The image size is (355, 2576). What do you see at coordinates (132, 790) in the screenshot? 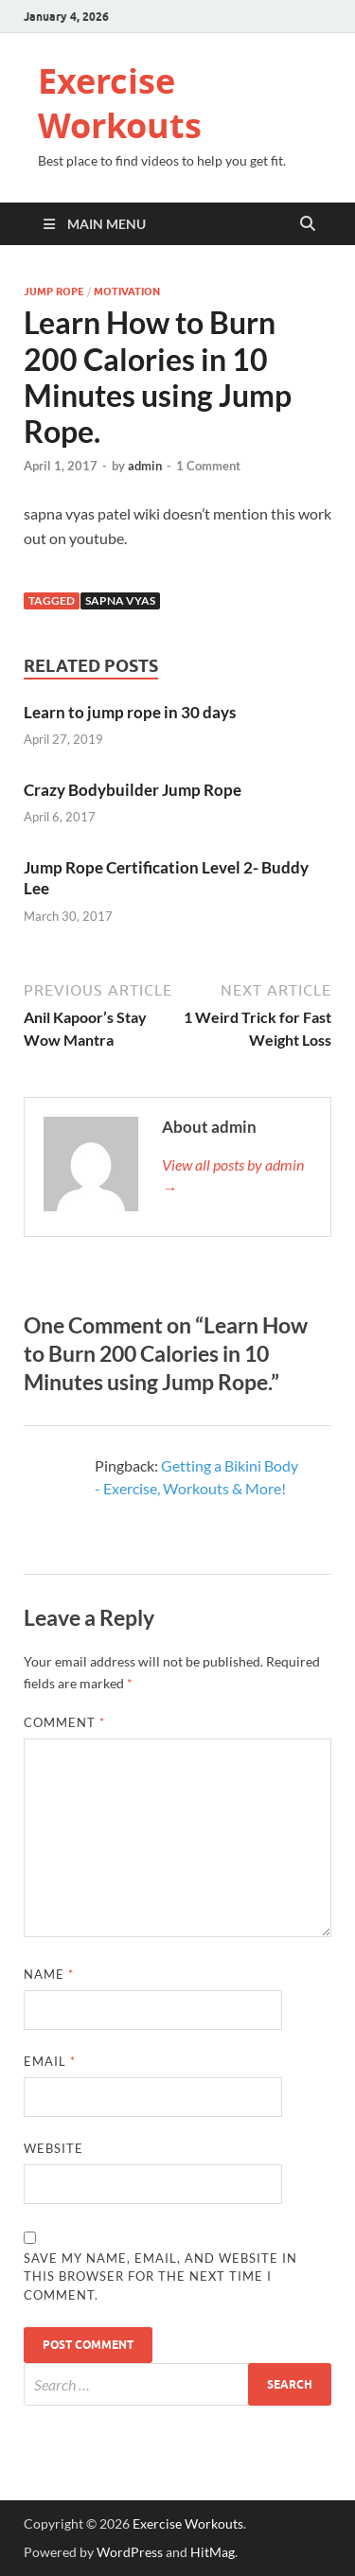
I see `Crazy Bodybuilder Jump Rope` at bounding box center [132, 790].